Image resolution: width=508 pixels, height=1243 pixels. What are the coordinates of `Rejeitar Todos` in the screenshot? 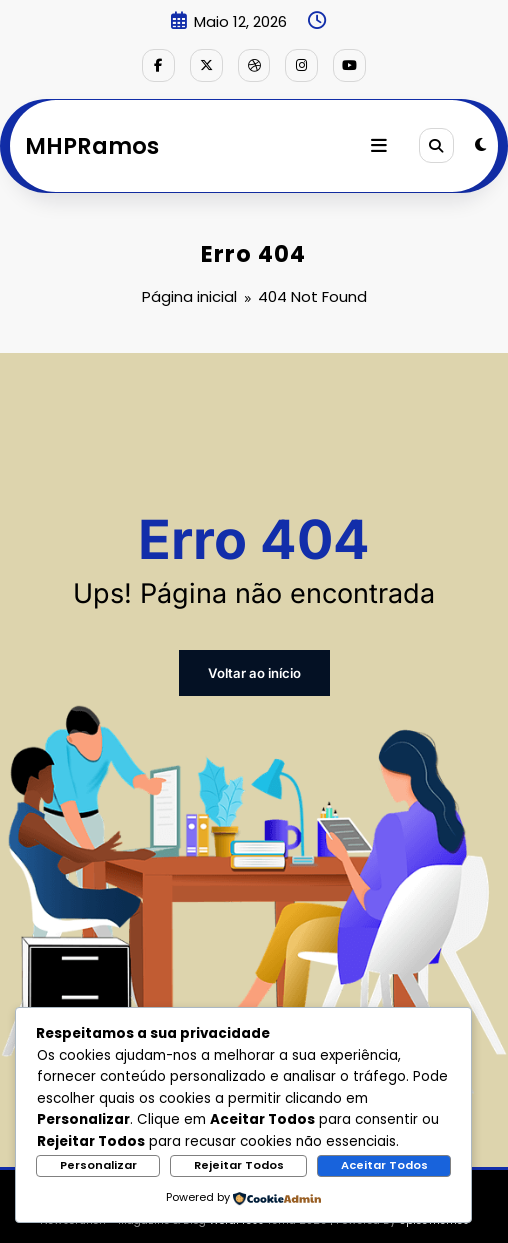 It's located at (239, 1165).